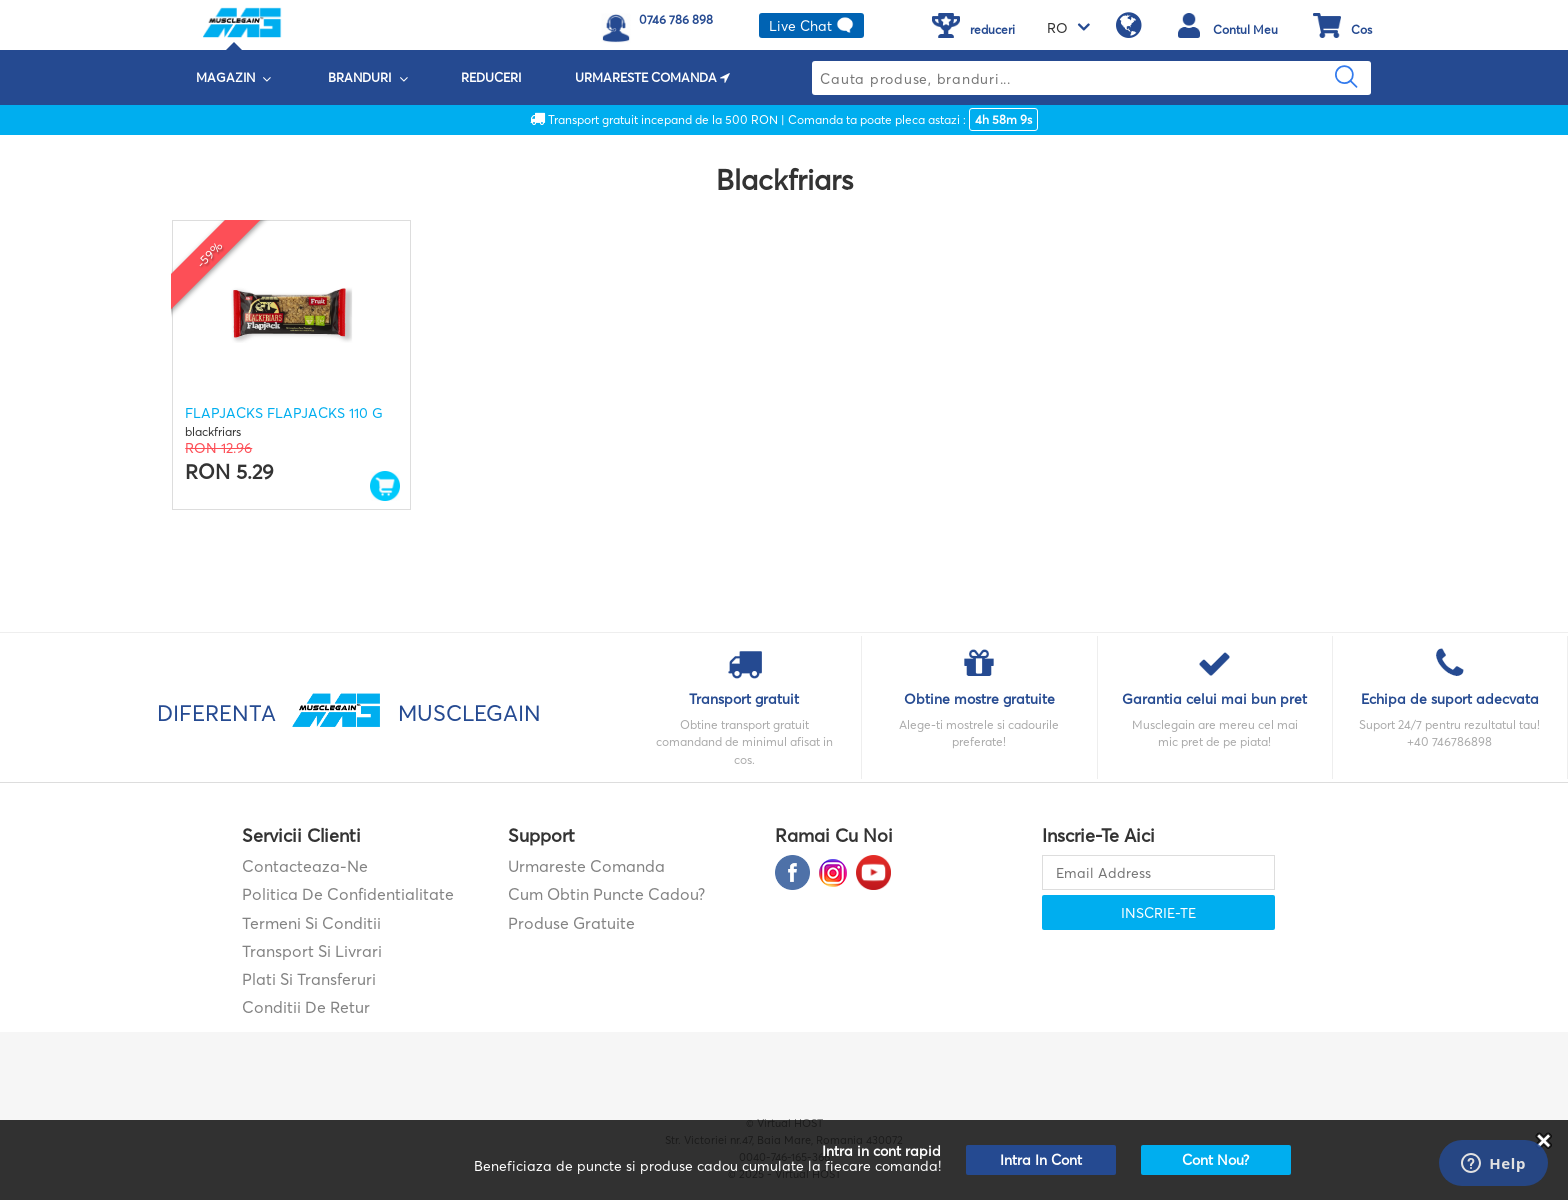 Image resolution: width=1568 pixels, height=1200 pixels. Describe the element at coordinates (586, 866) in the screenshot. I see `Urmareste comanda` at that location.